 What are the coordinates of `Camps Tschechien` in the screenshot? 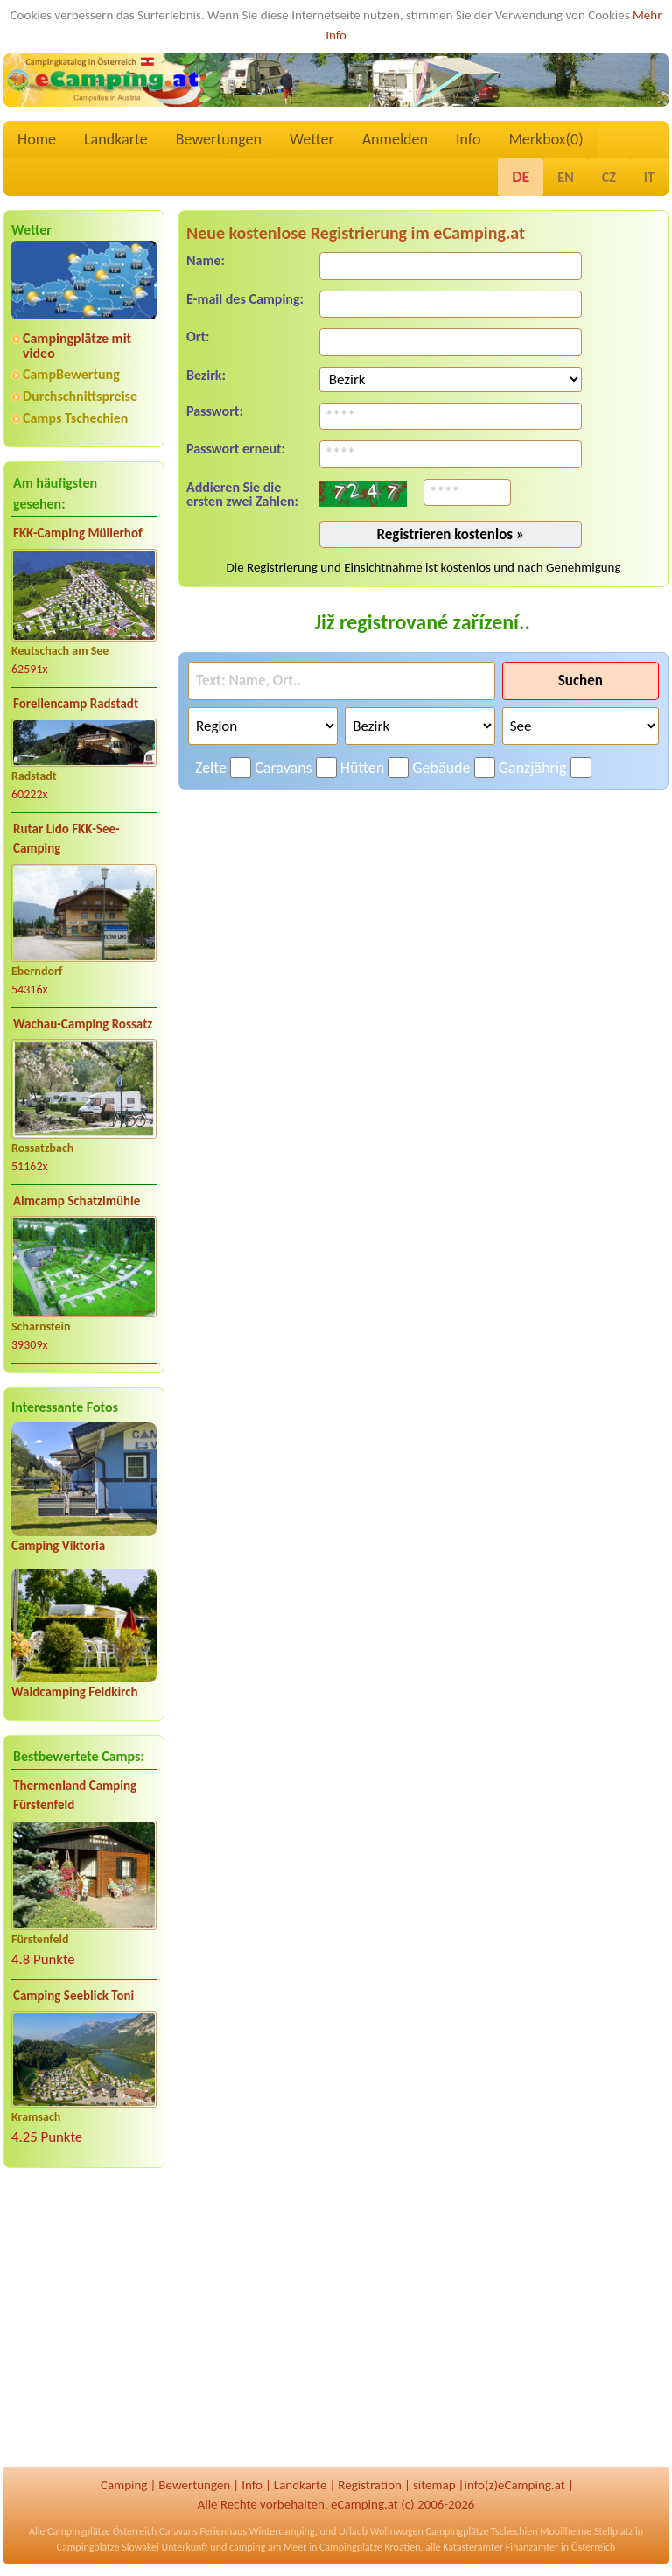 It's located at (75, 418).